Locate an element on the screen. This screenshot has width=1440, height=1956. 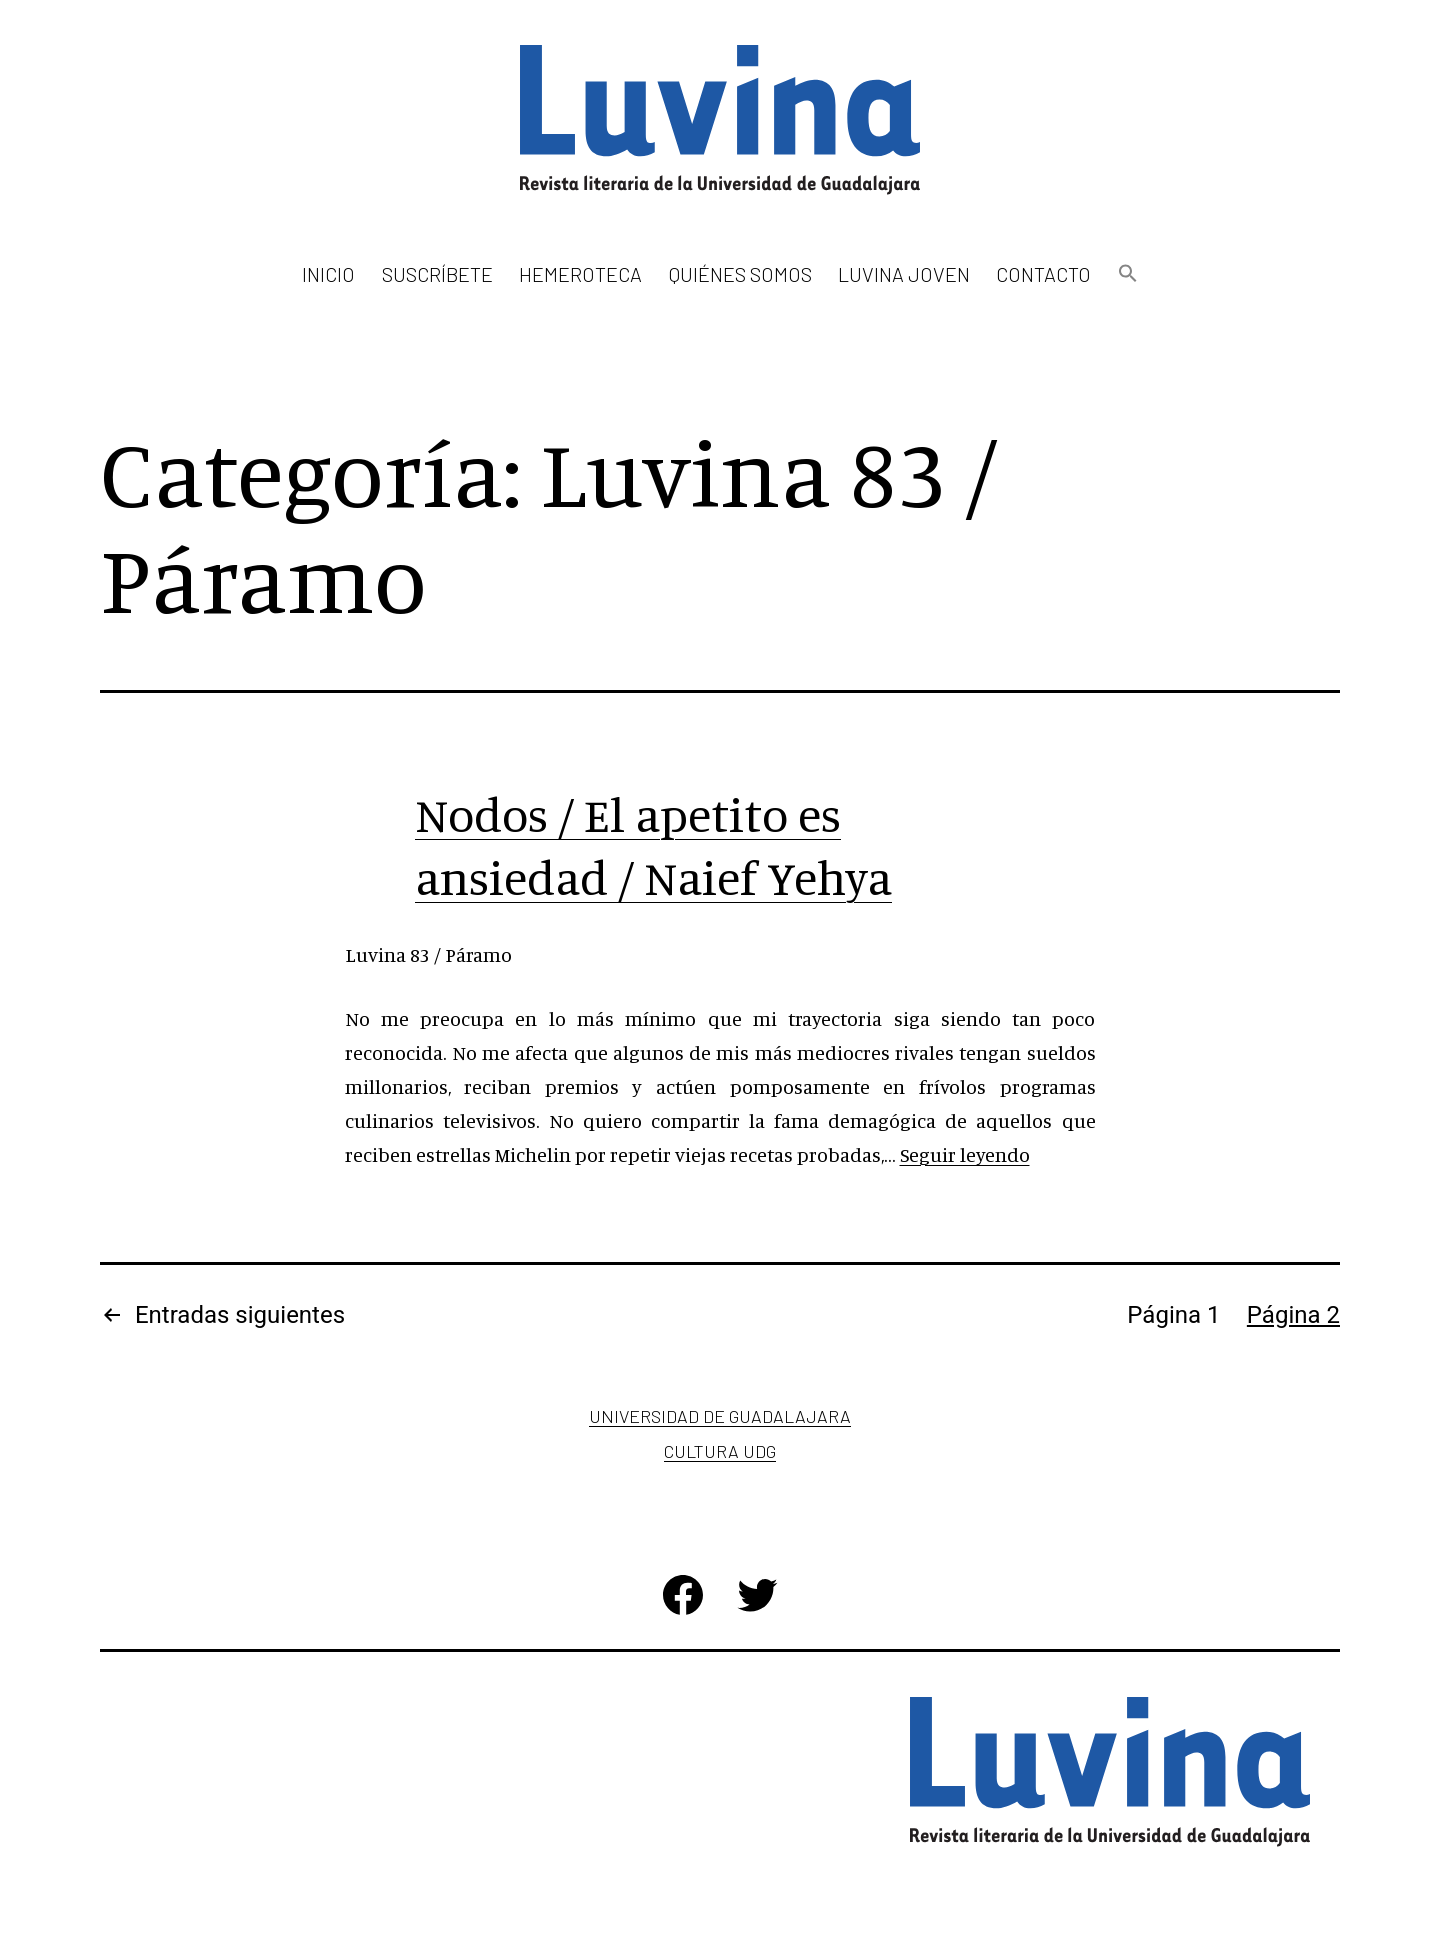
Universidad de Guadalajara is located at coordinates (720, 1416).